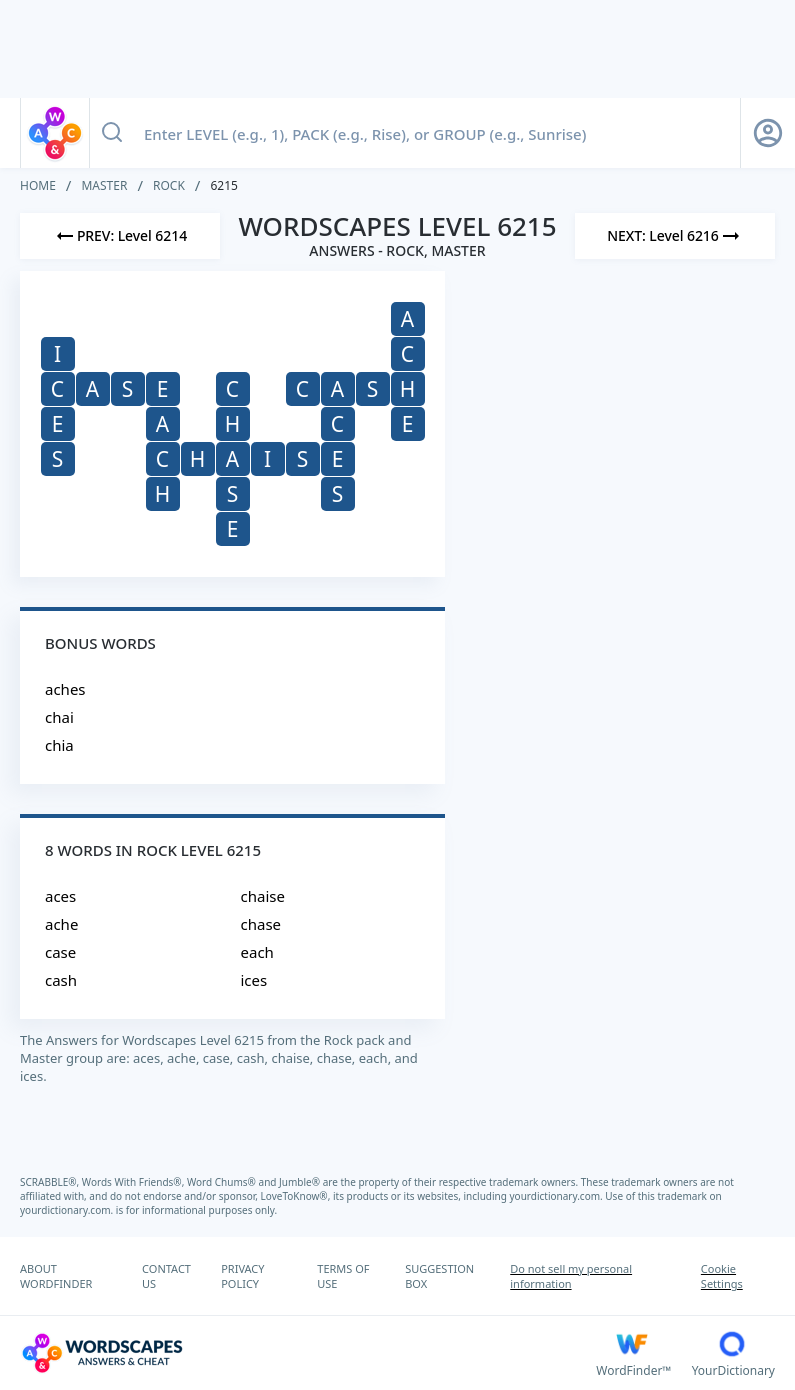 The image size is (795, 1390). I want to click on [Previous Level], so click(120, 236).